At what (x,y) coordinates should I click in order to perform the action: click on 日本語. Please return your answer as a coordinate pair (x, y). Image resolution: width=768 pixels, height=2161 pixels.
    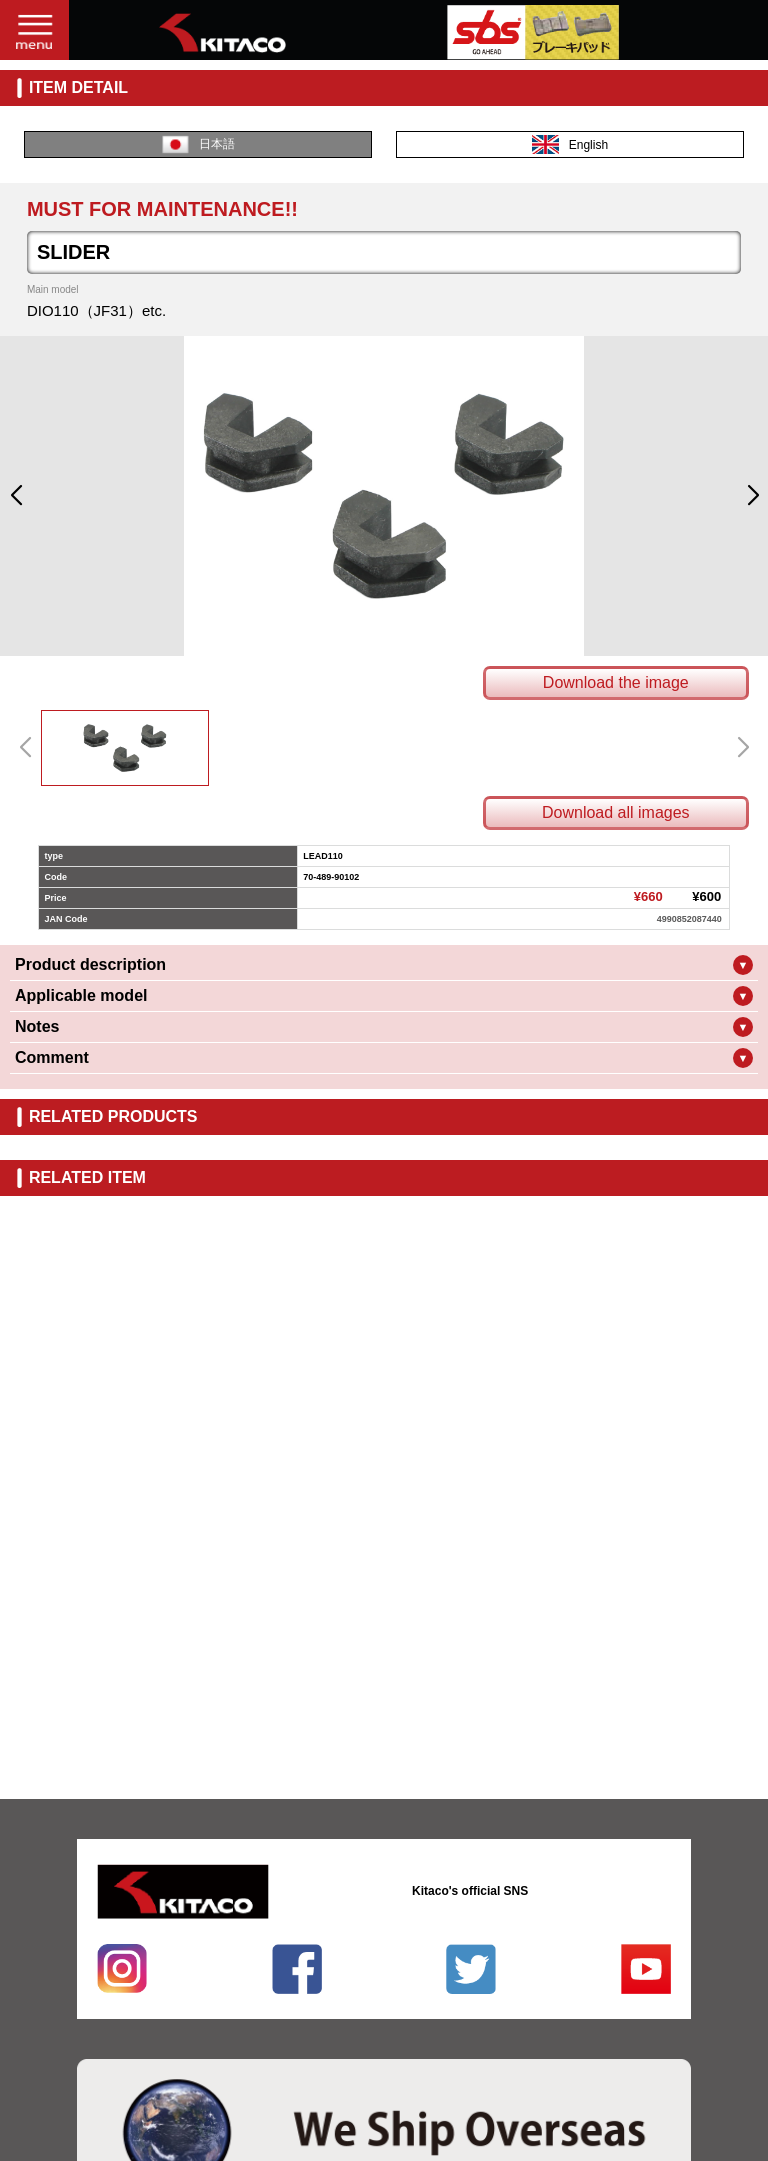
    Looking at the image, I should click on (198, 144).